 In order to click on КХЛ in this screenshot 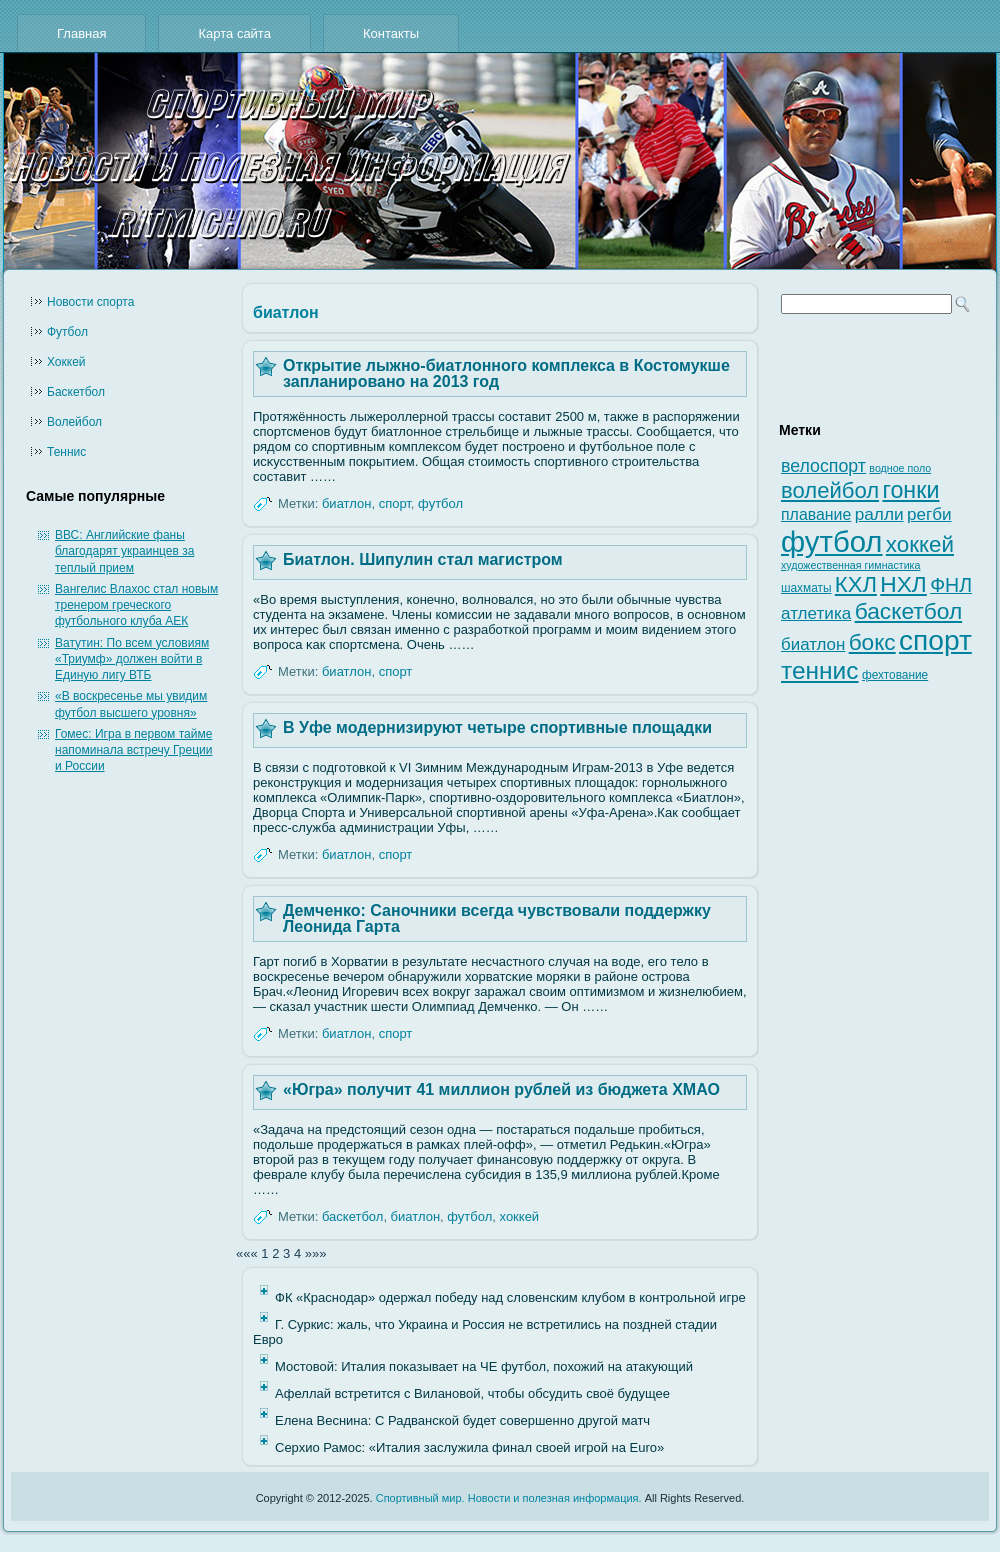, I will do `click(856, 584)`.